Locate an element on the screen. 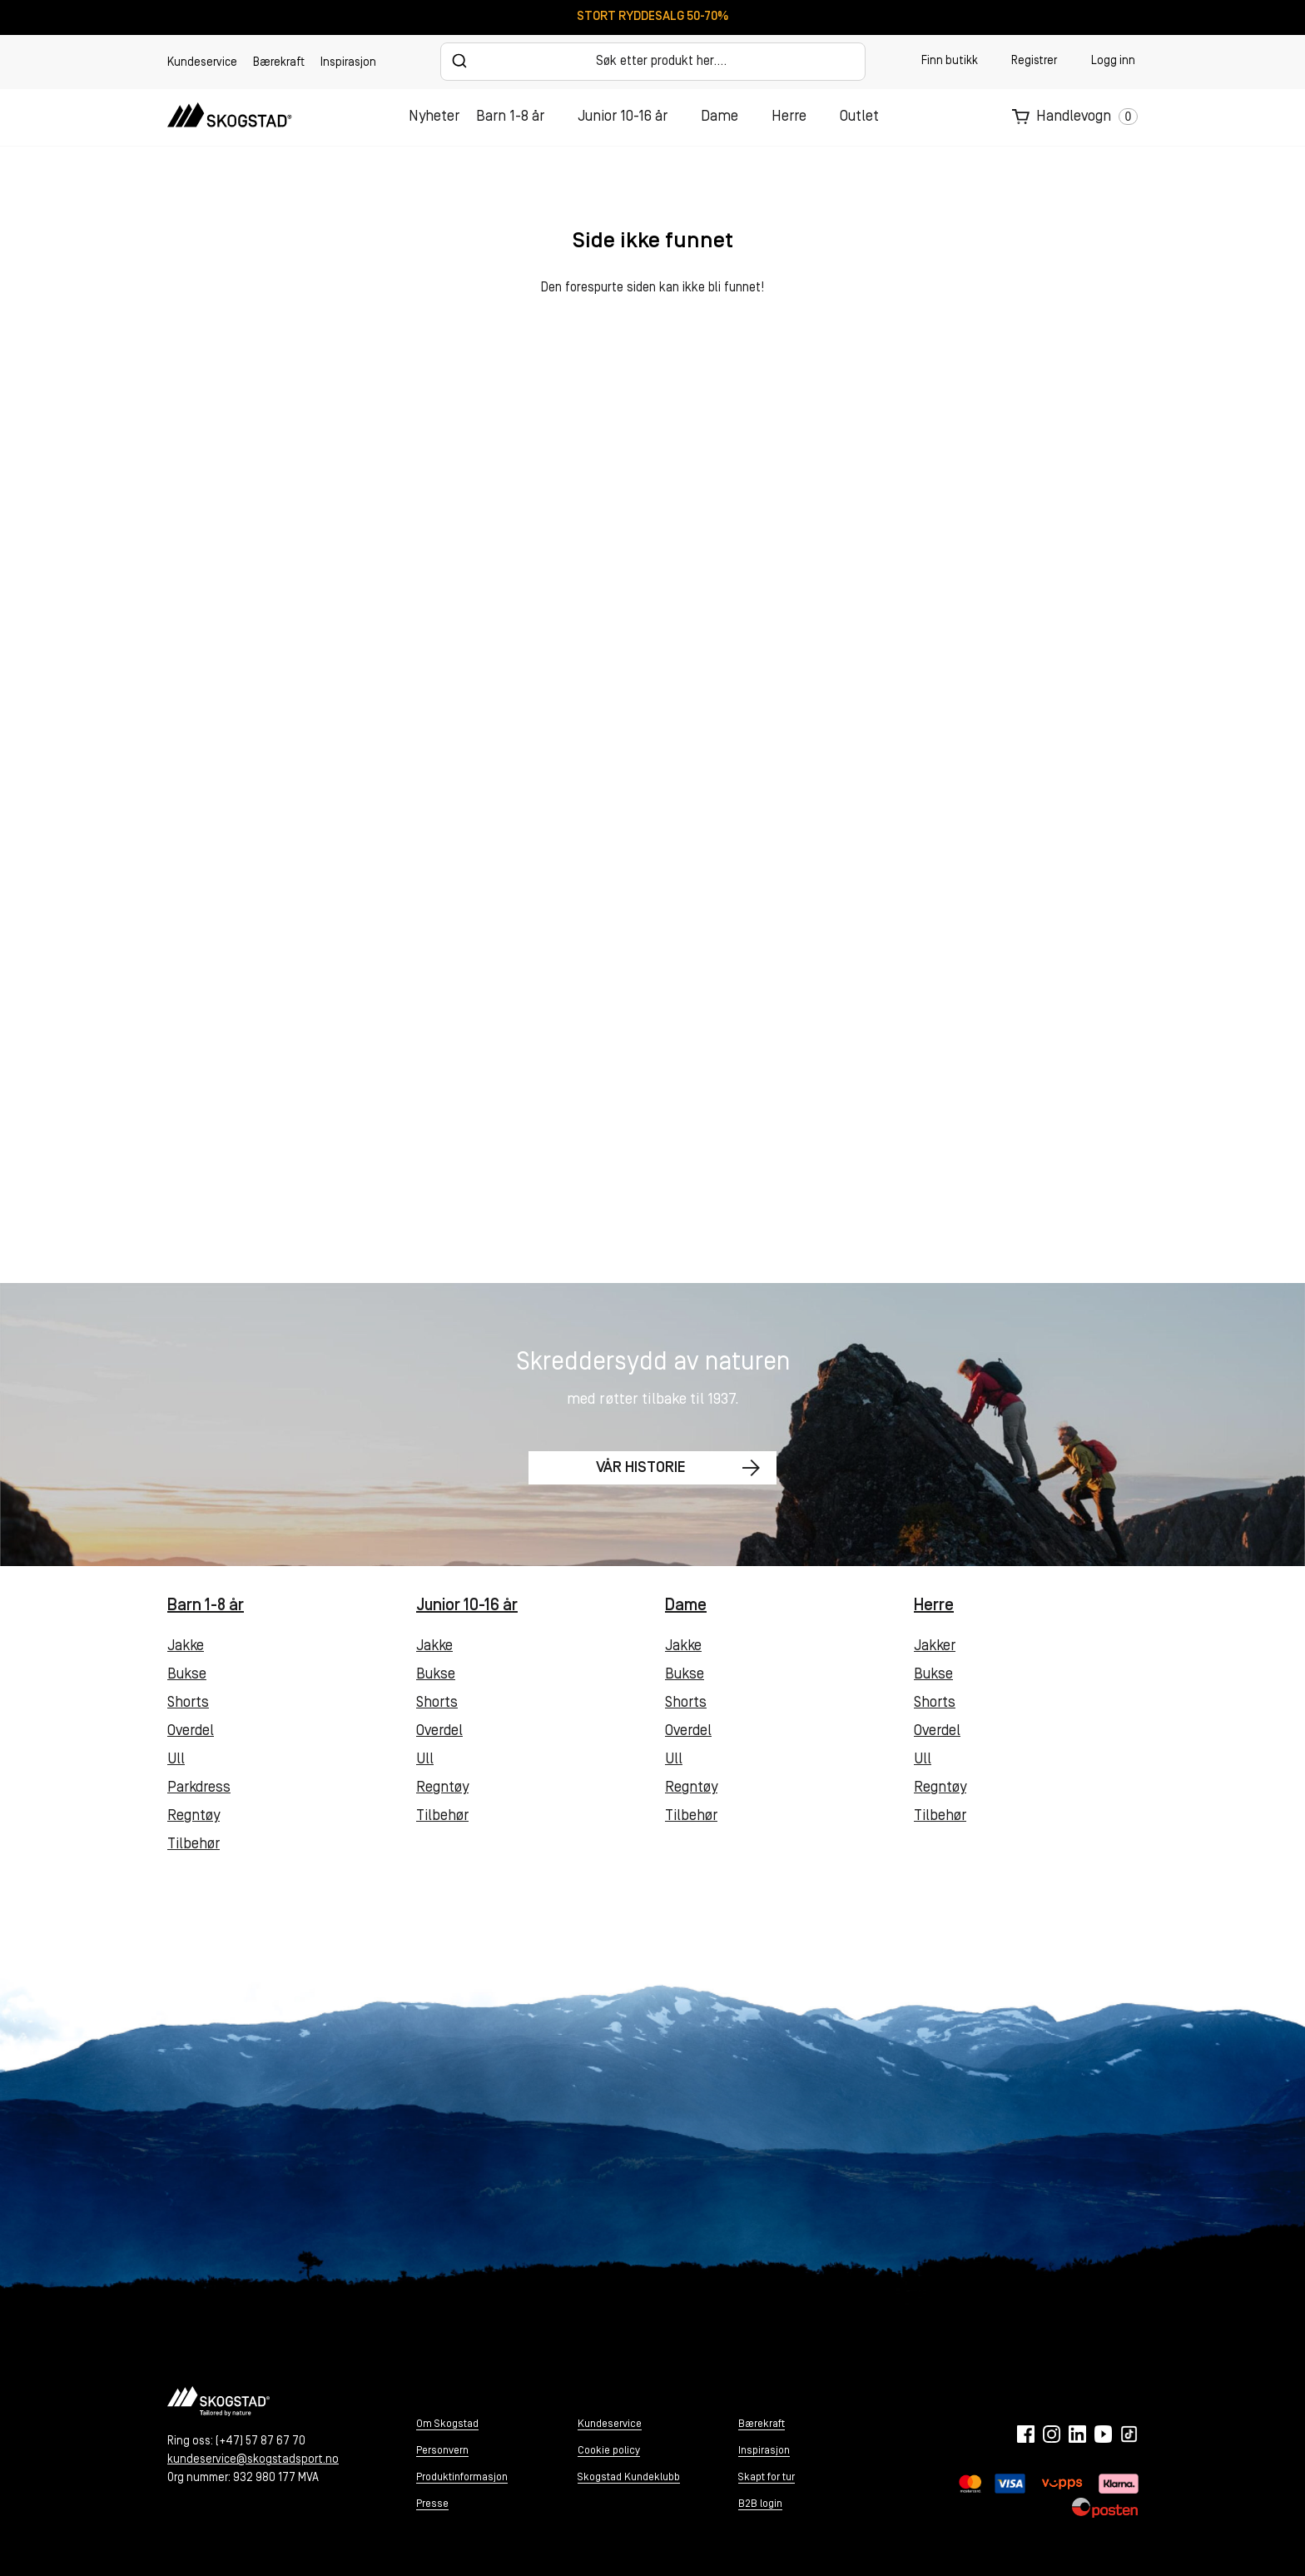  Vår historie is located at coordinates (634, 1469).